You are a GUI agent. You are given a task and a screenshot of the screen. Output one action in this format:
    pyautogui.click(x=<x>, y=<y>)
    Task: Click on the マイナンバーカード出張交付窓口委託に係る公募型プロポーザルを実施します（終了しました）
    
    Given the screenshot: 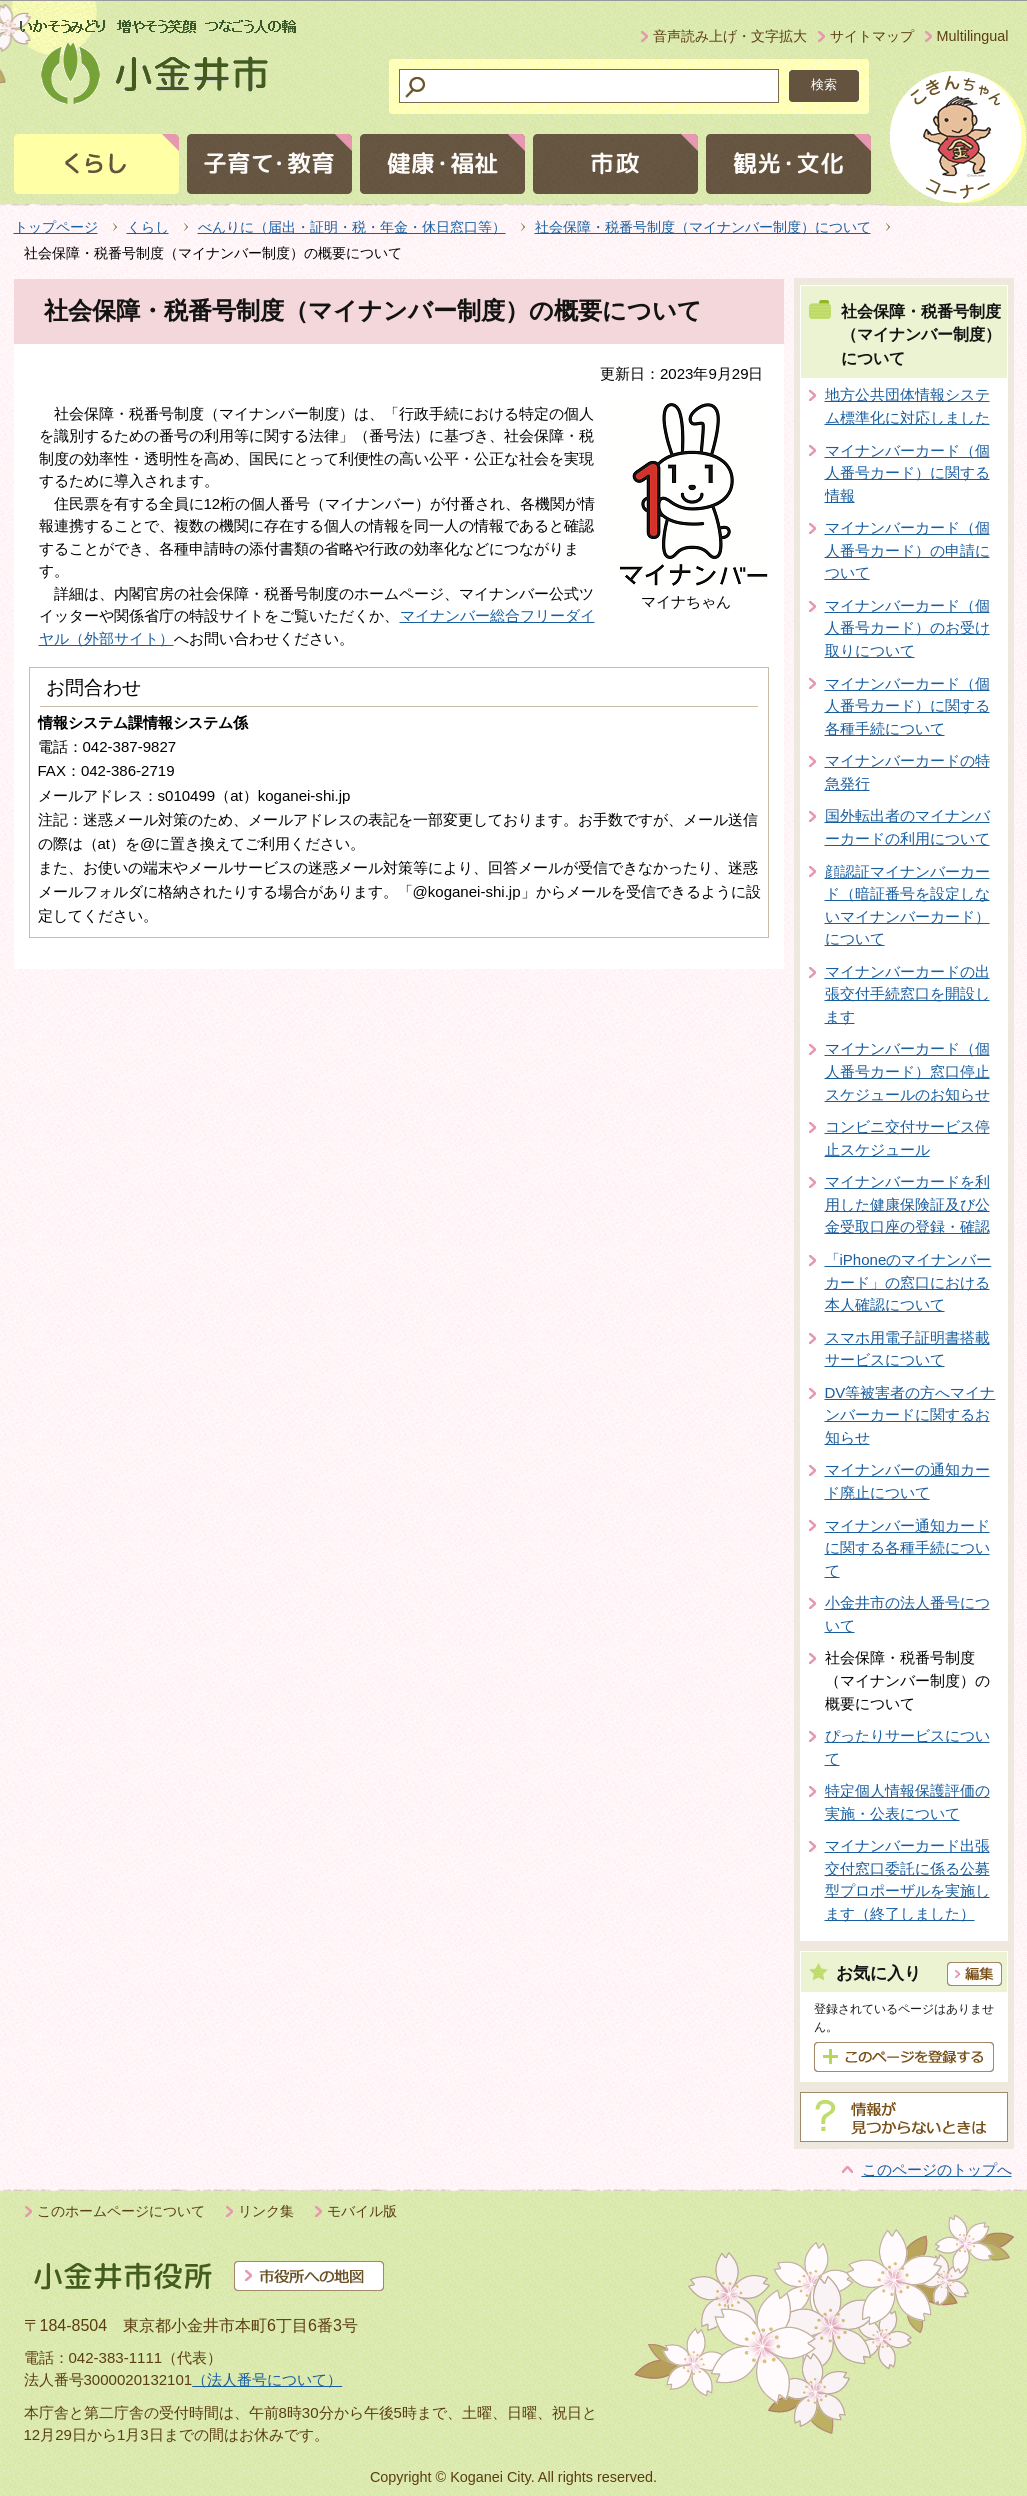 What is the action you would take?
    pyautogui.click(x=907, y=1879)
    